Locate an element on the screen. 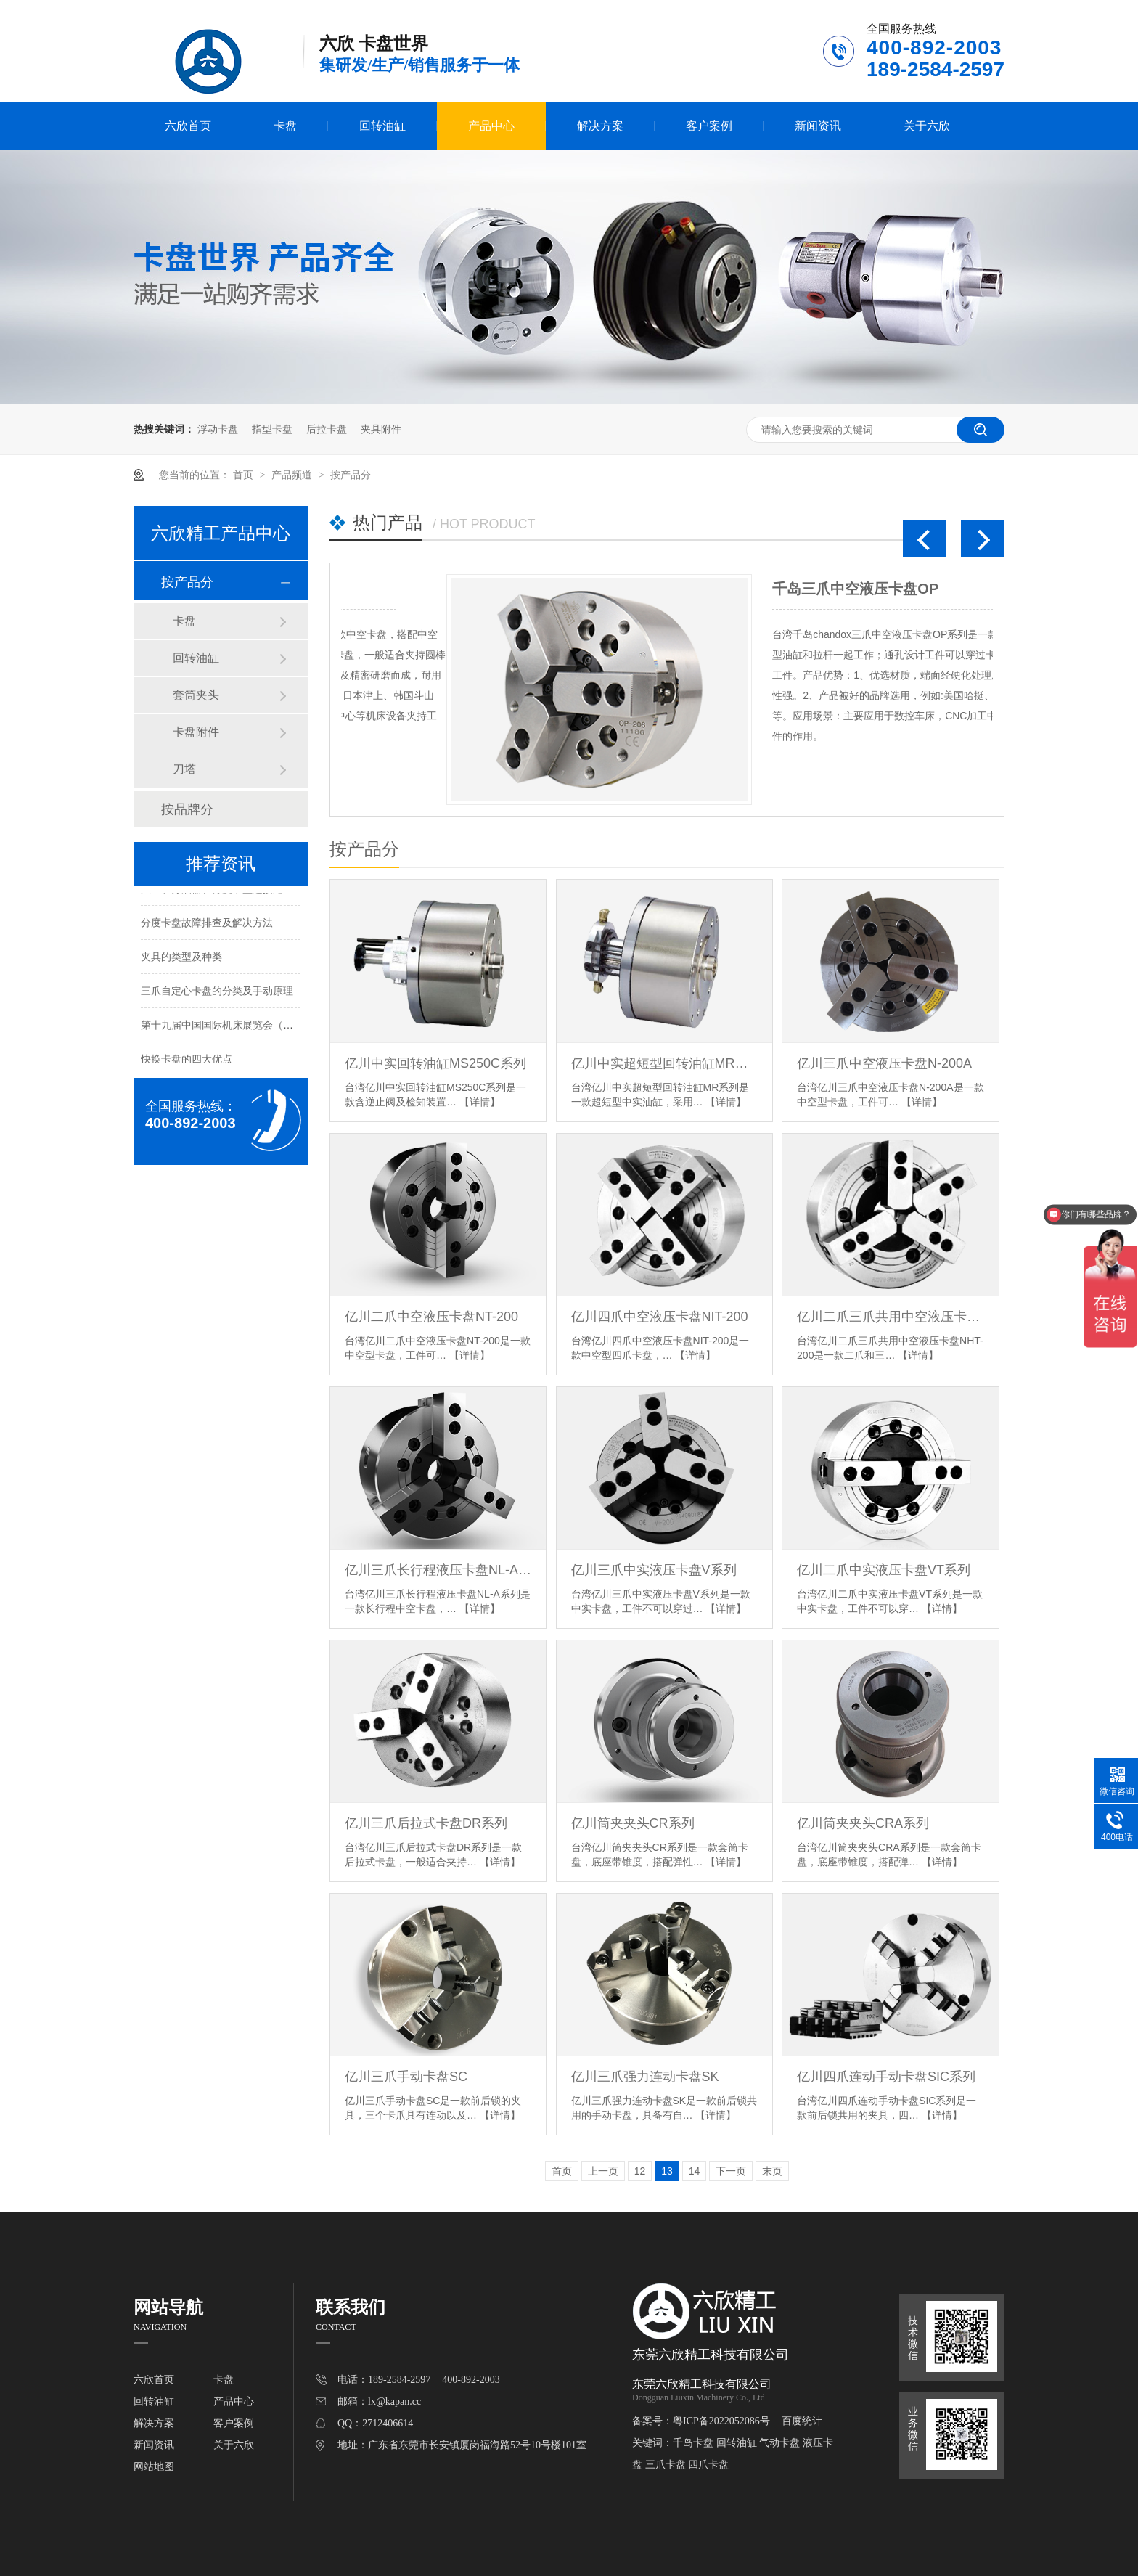 The image size is (1138, 2576). 【详情】 is located at coordinates (479, 1102).